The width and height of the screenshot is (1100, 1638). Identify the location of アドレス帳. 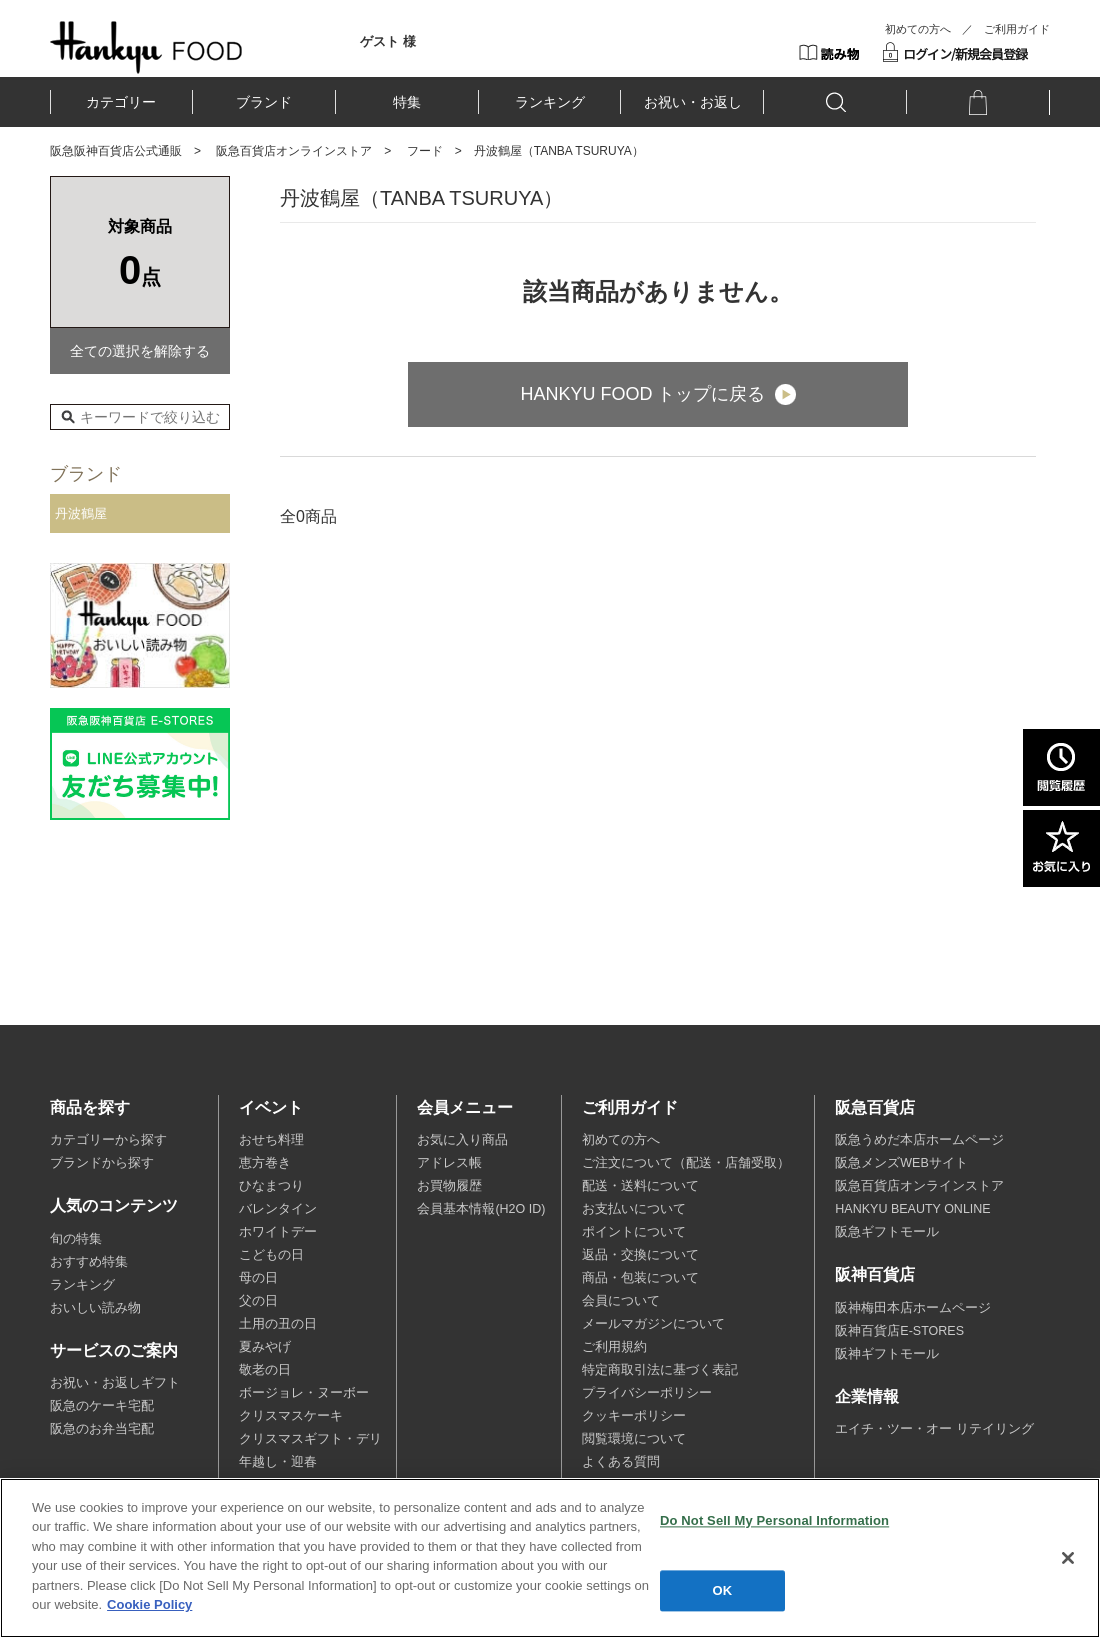
(449, 1163).